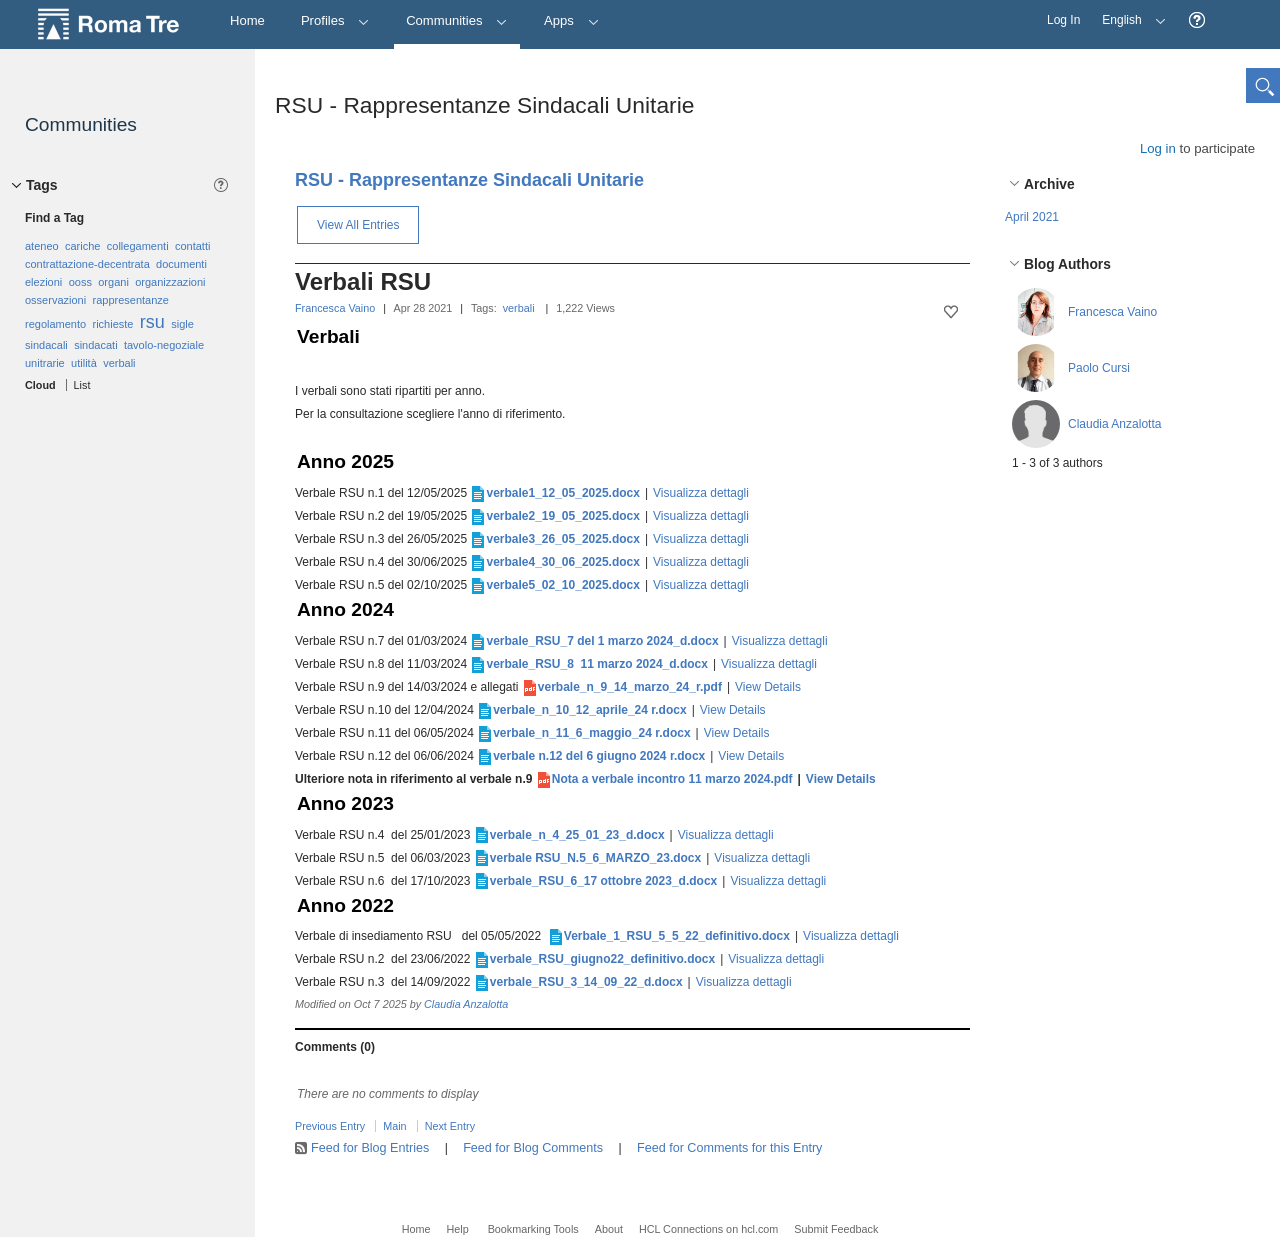 The height and width of the screenshot is (1237, 1280). Describe the element at coordinates (42, 246) in the screenshot. I see `ateneo [option]` at that location.